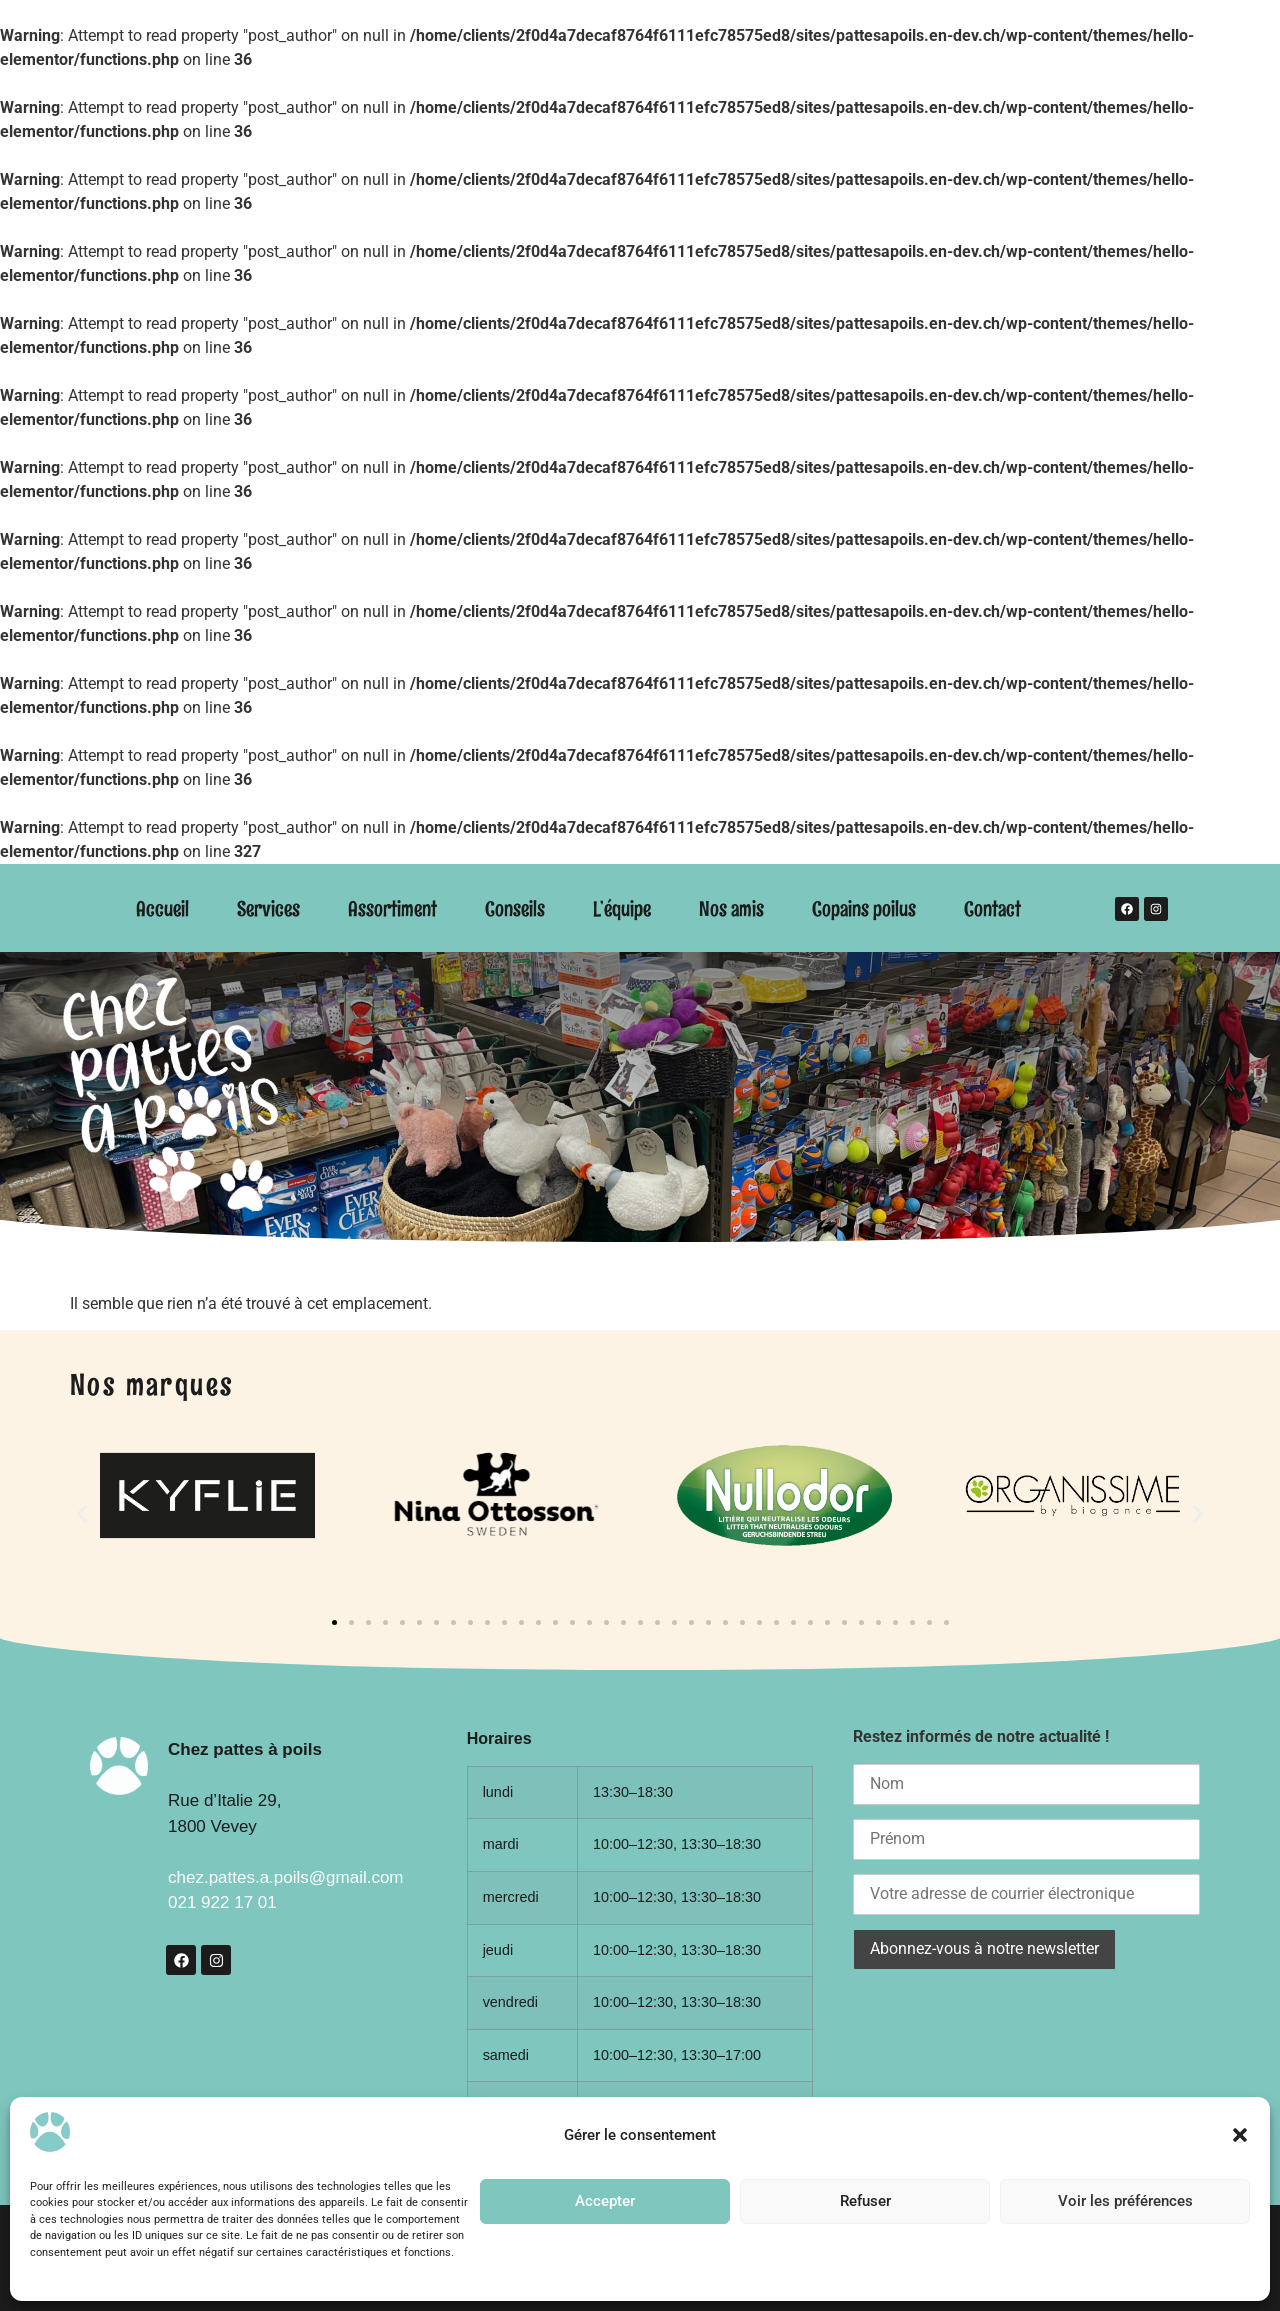 This screenshot has height=2311, width=1280. Describe the element at coordinates (515, 908) in the screenshot. I see `Conseils` at that location.